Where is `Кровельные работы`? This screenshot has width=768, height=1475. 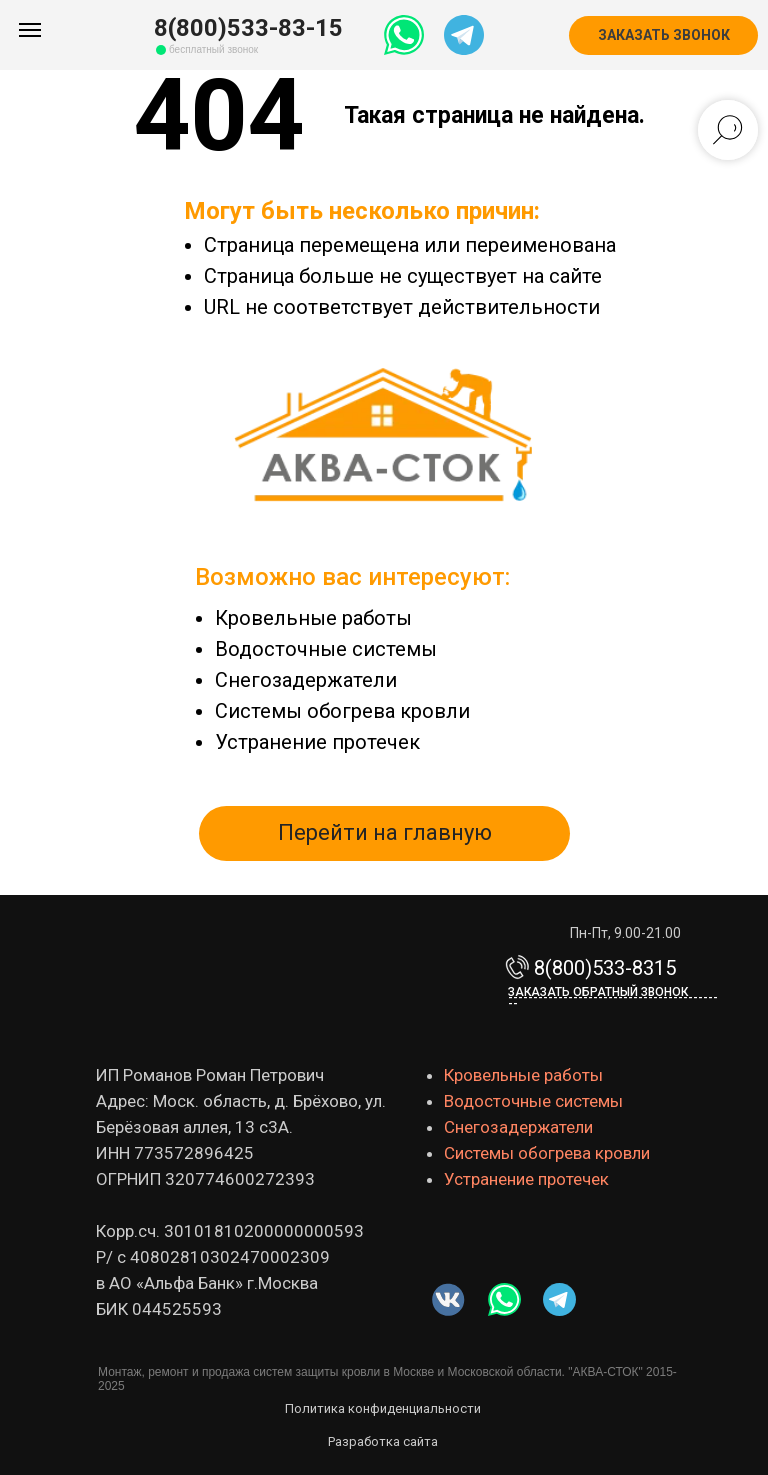 Кровельные работы is located at coordinates (313, 618).